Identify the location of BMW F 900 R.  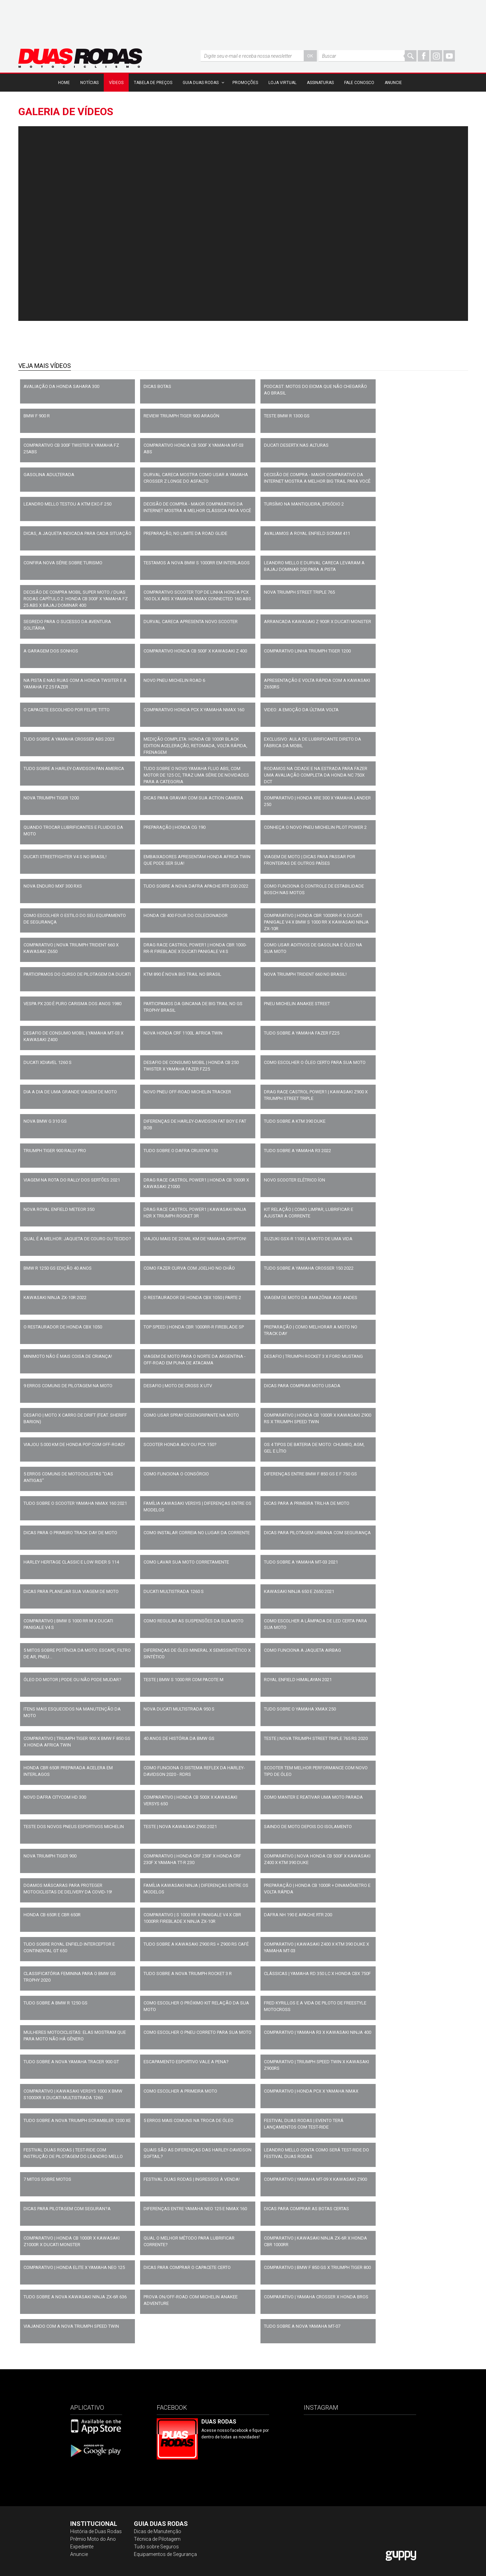
(37, 415).